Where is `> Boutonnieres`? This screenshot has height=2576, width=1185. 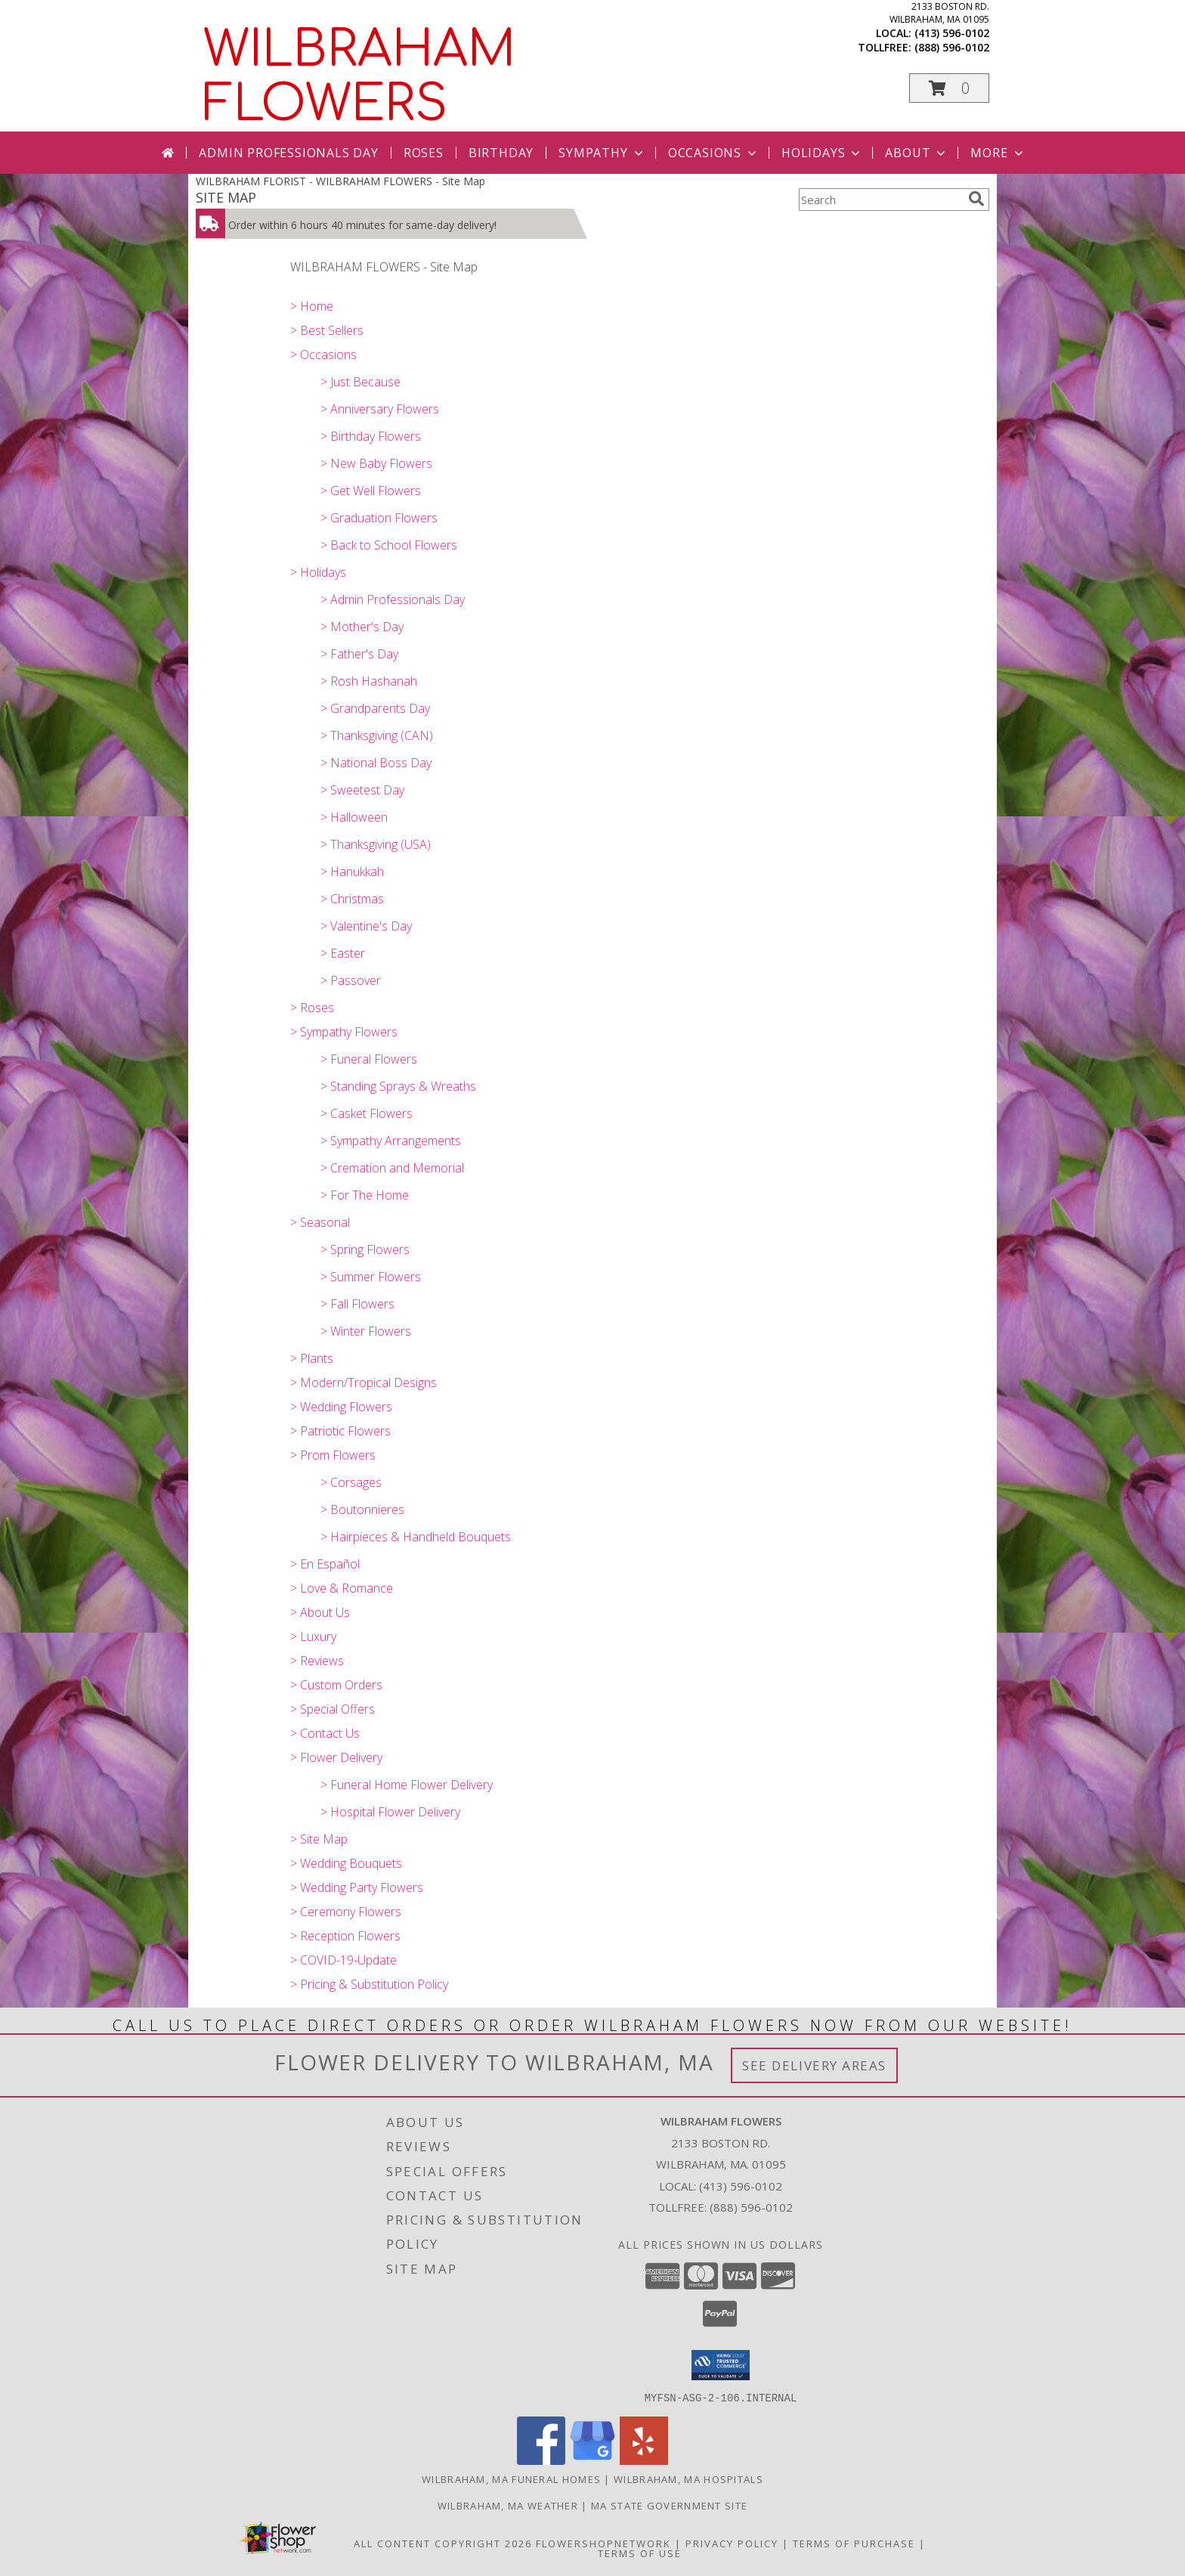
> Boutonnieres is located at coordinates (362, 1509).